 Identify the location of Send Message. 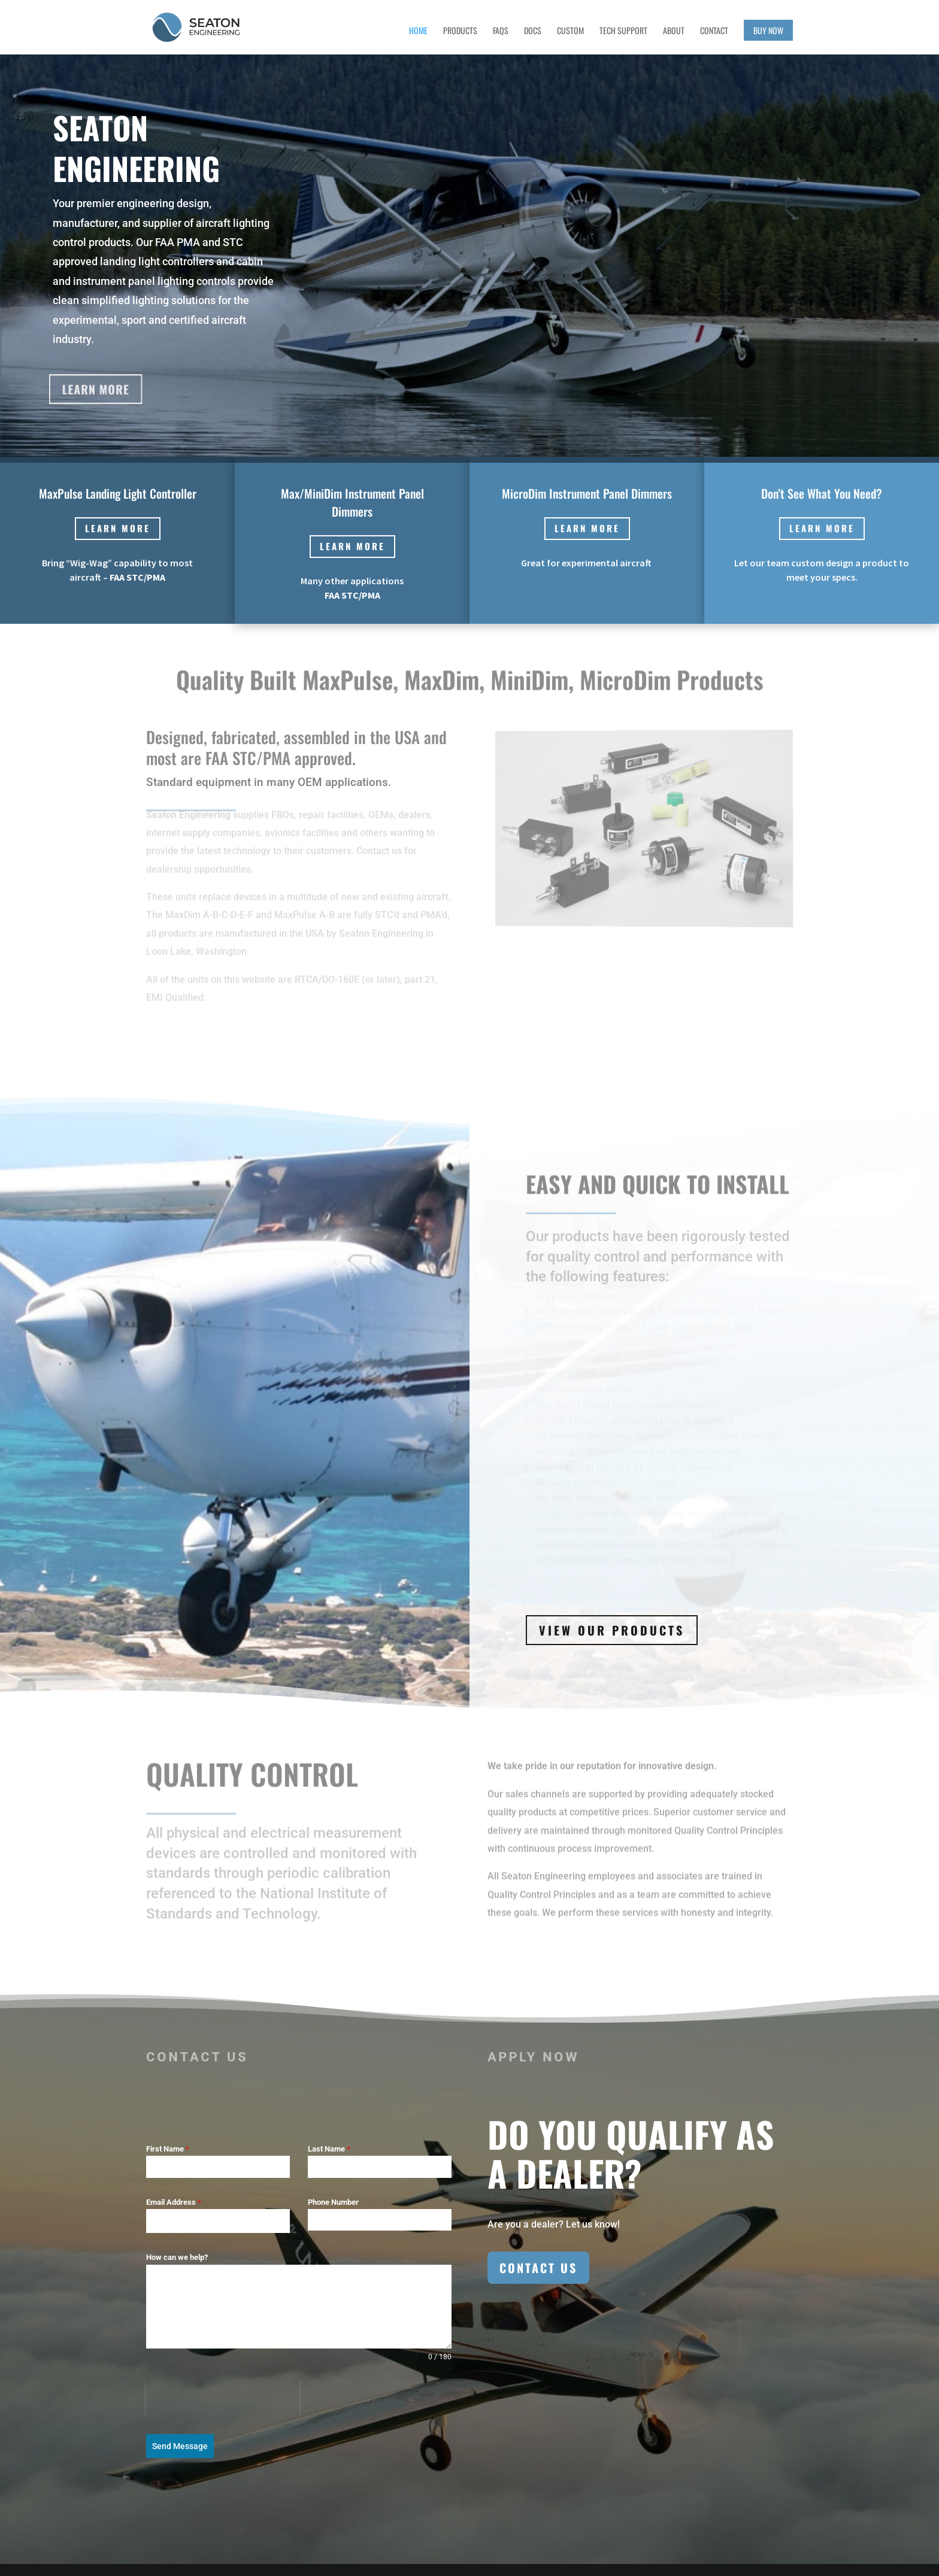
(180, 2446).